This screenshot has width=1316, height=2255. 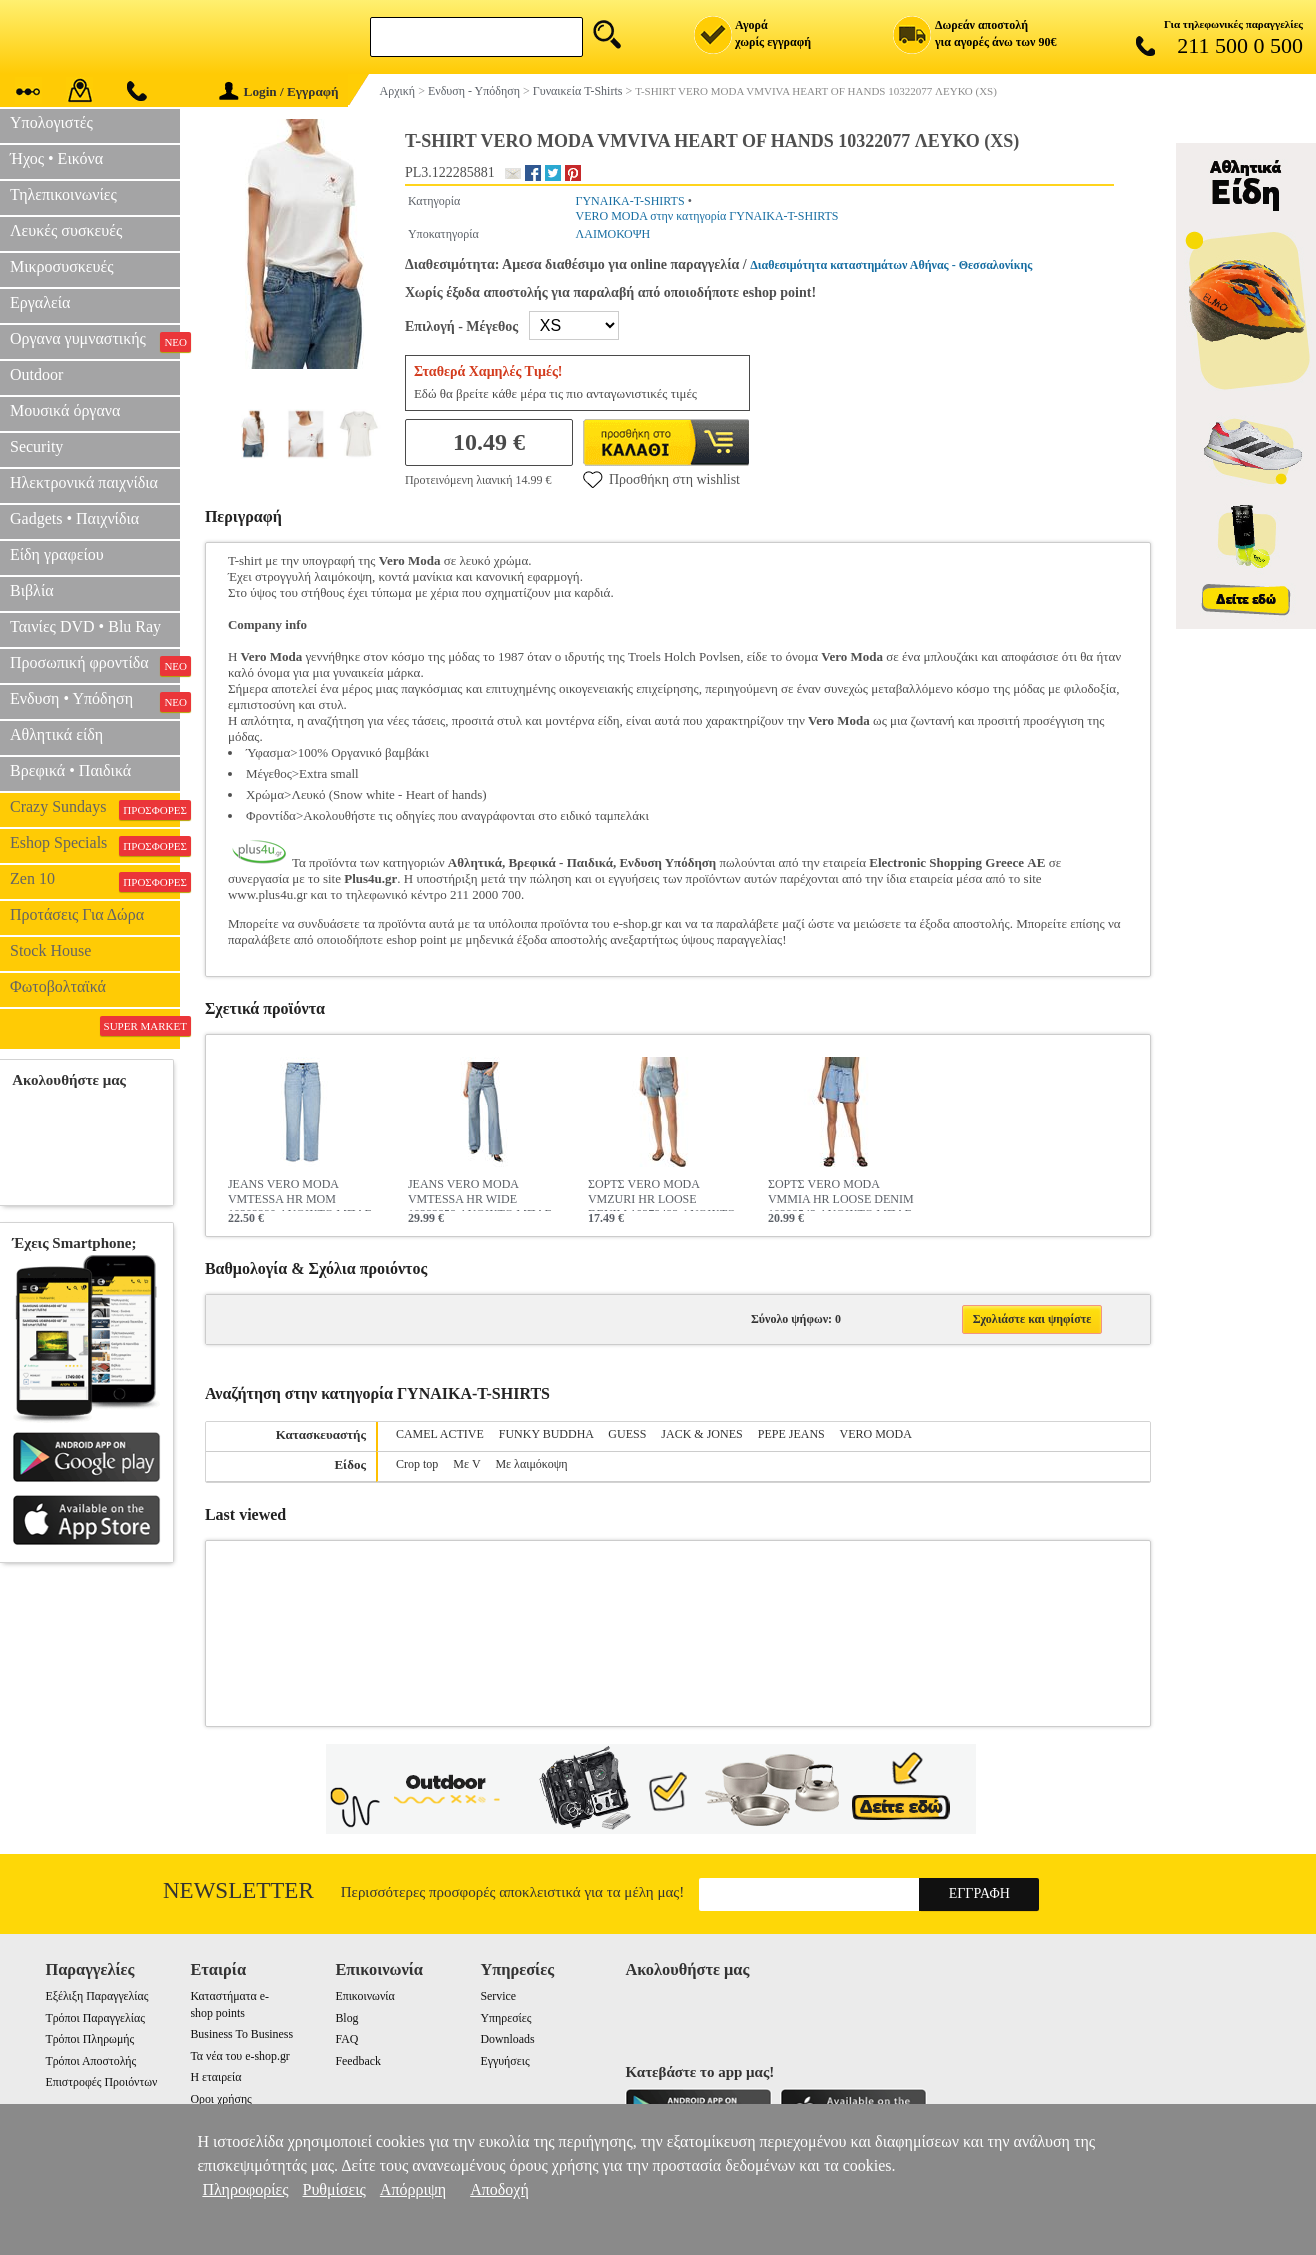 I want to click on Τα νέα του e-shop.gr, so click(x=239, y=2056).